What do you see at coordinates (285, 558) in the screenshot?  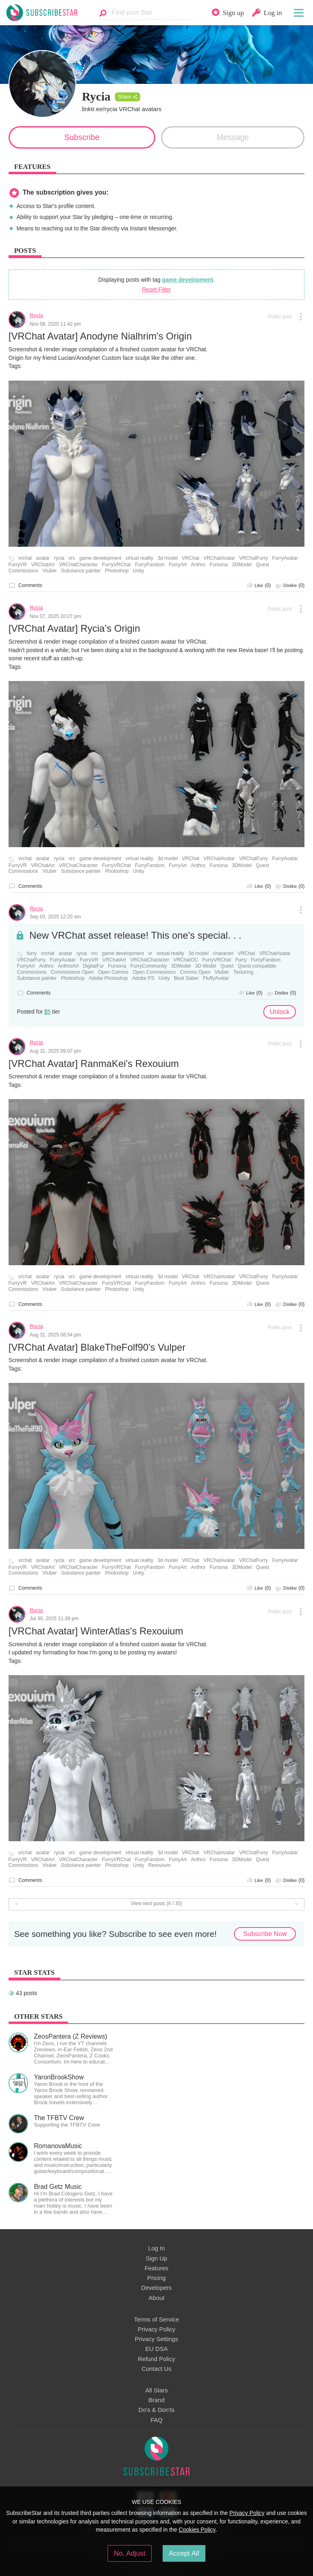 I see `FurryAvatar` at bounding box center [285, 558].